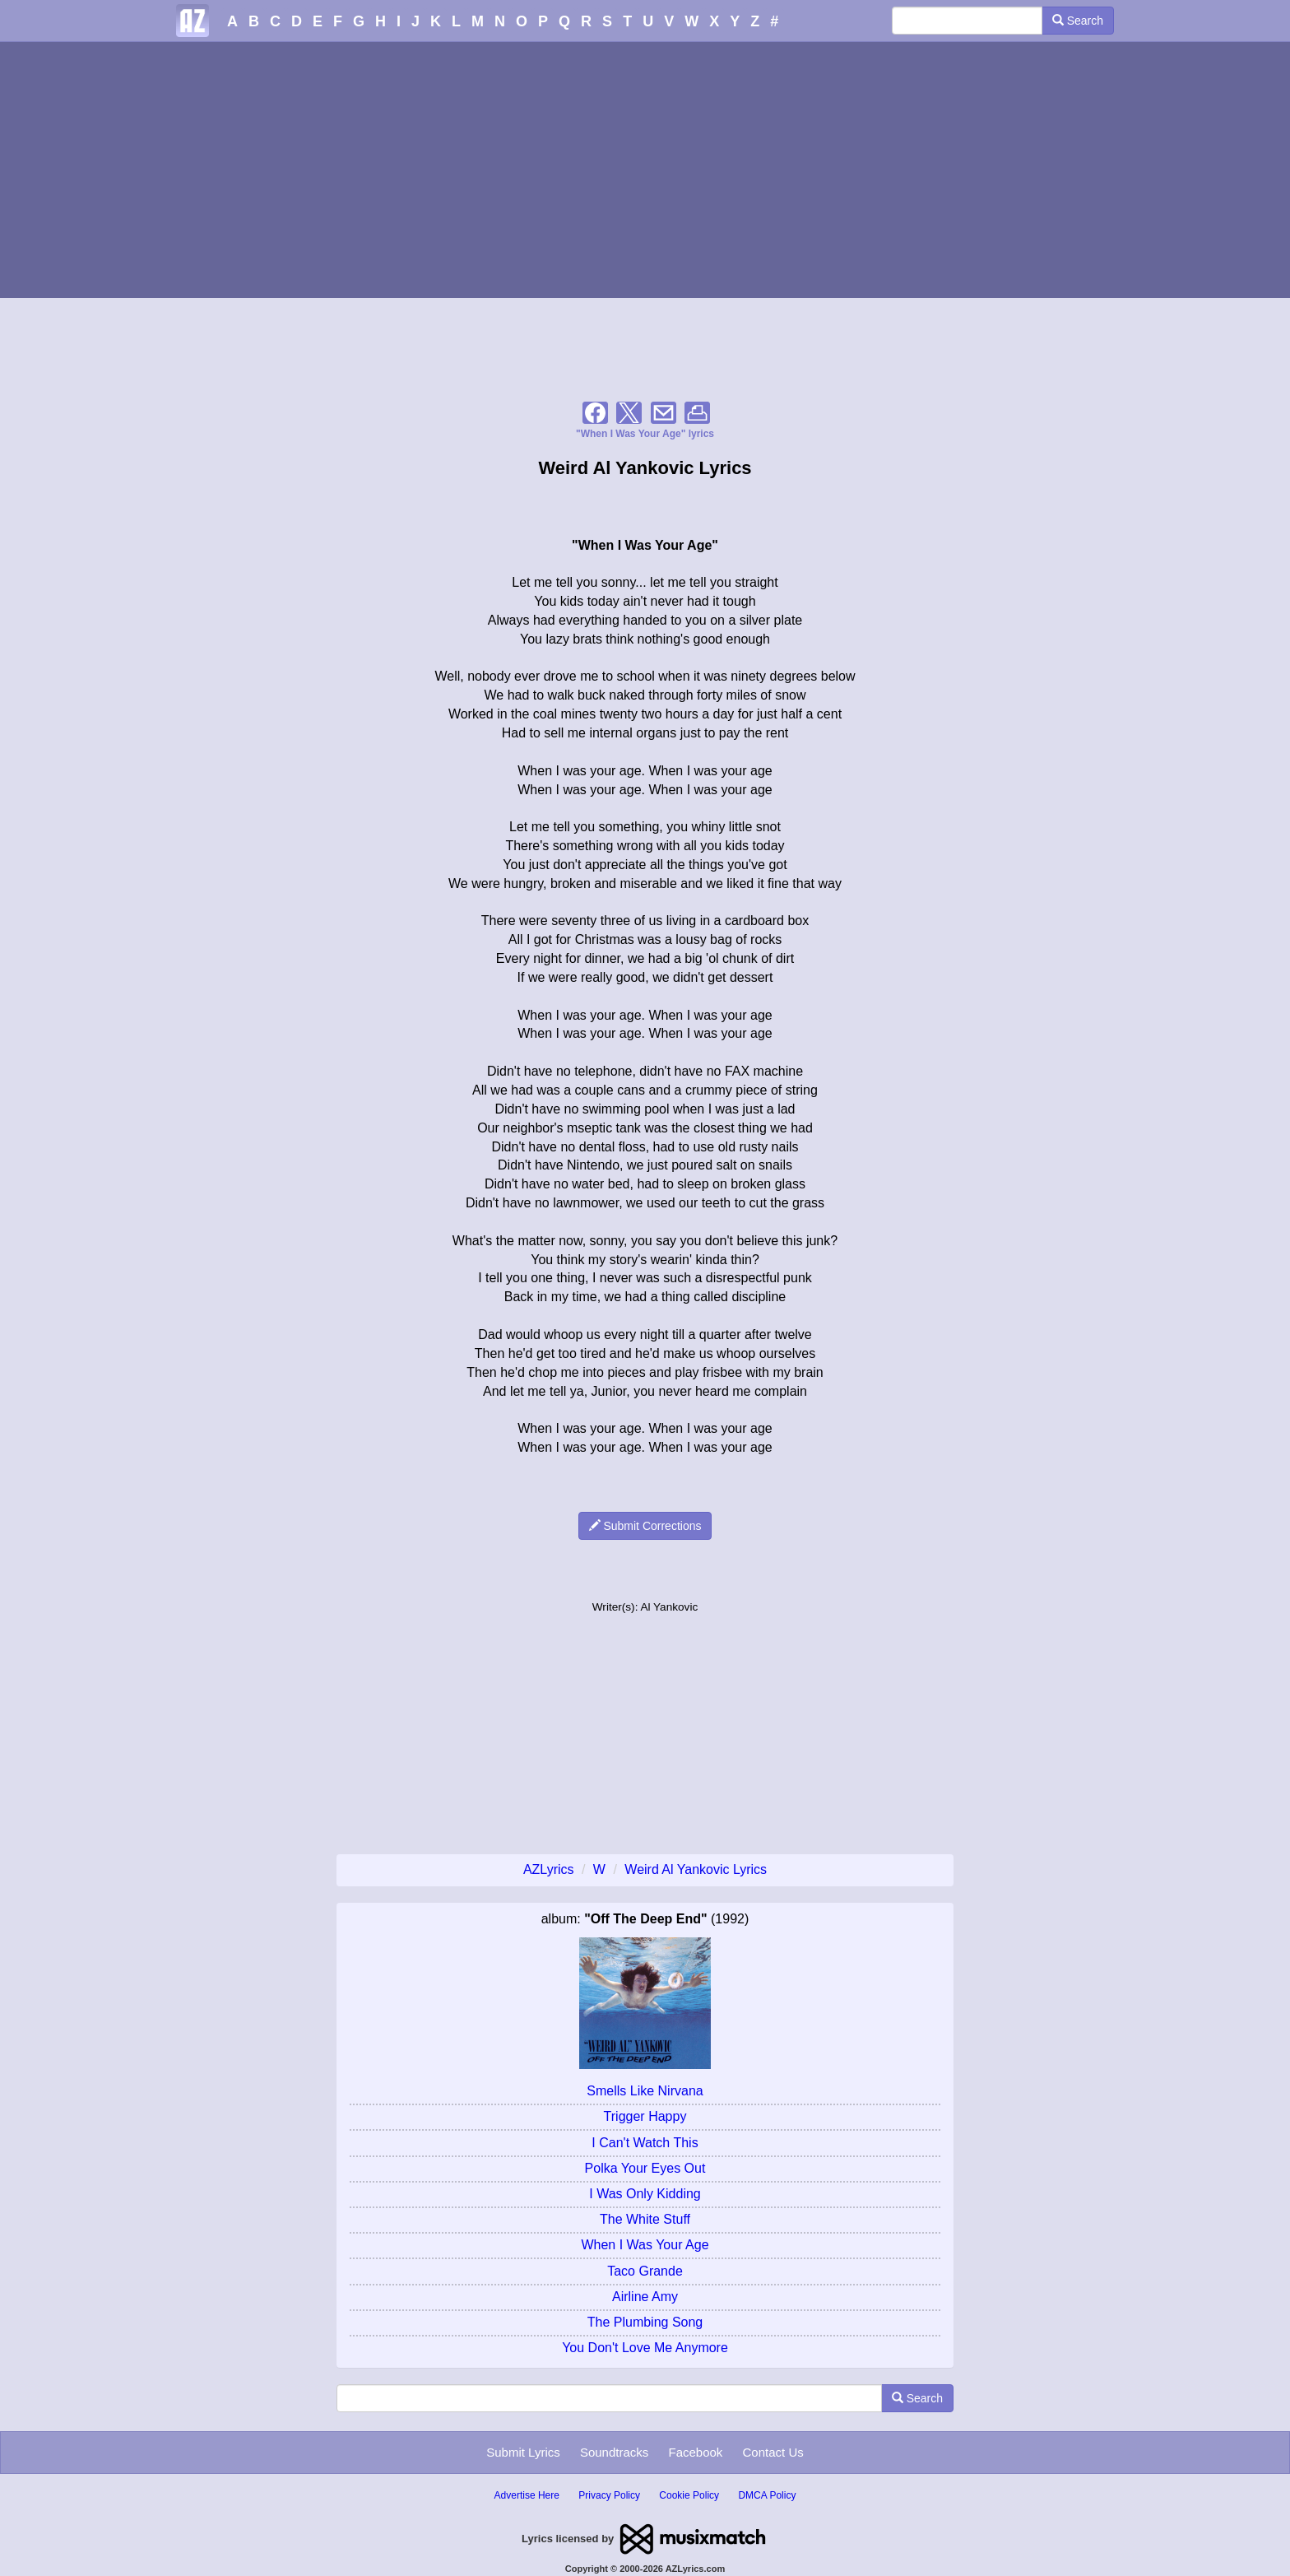 This screenshot has height=2576, width=1290. I want to click on When I Was Your Age, so click(644, 2245).